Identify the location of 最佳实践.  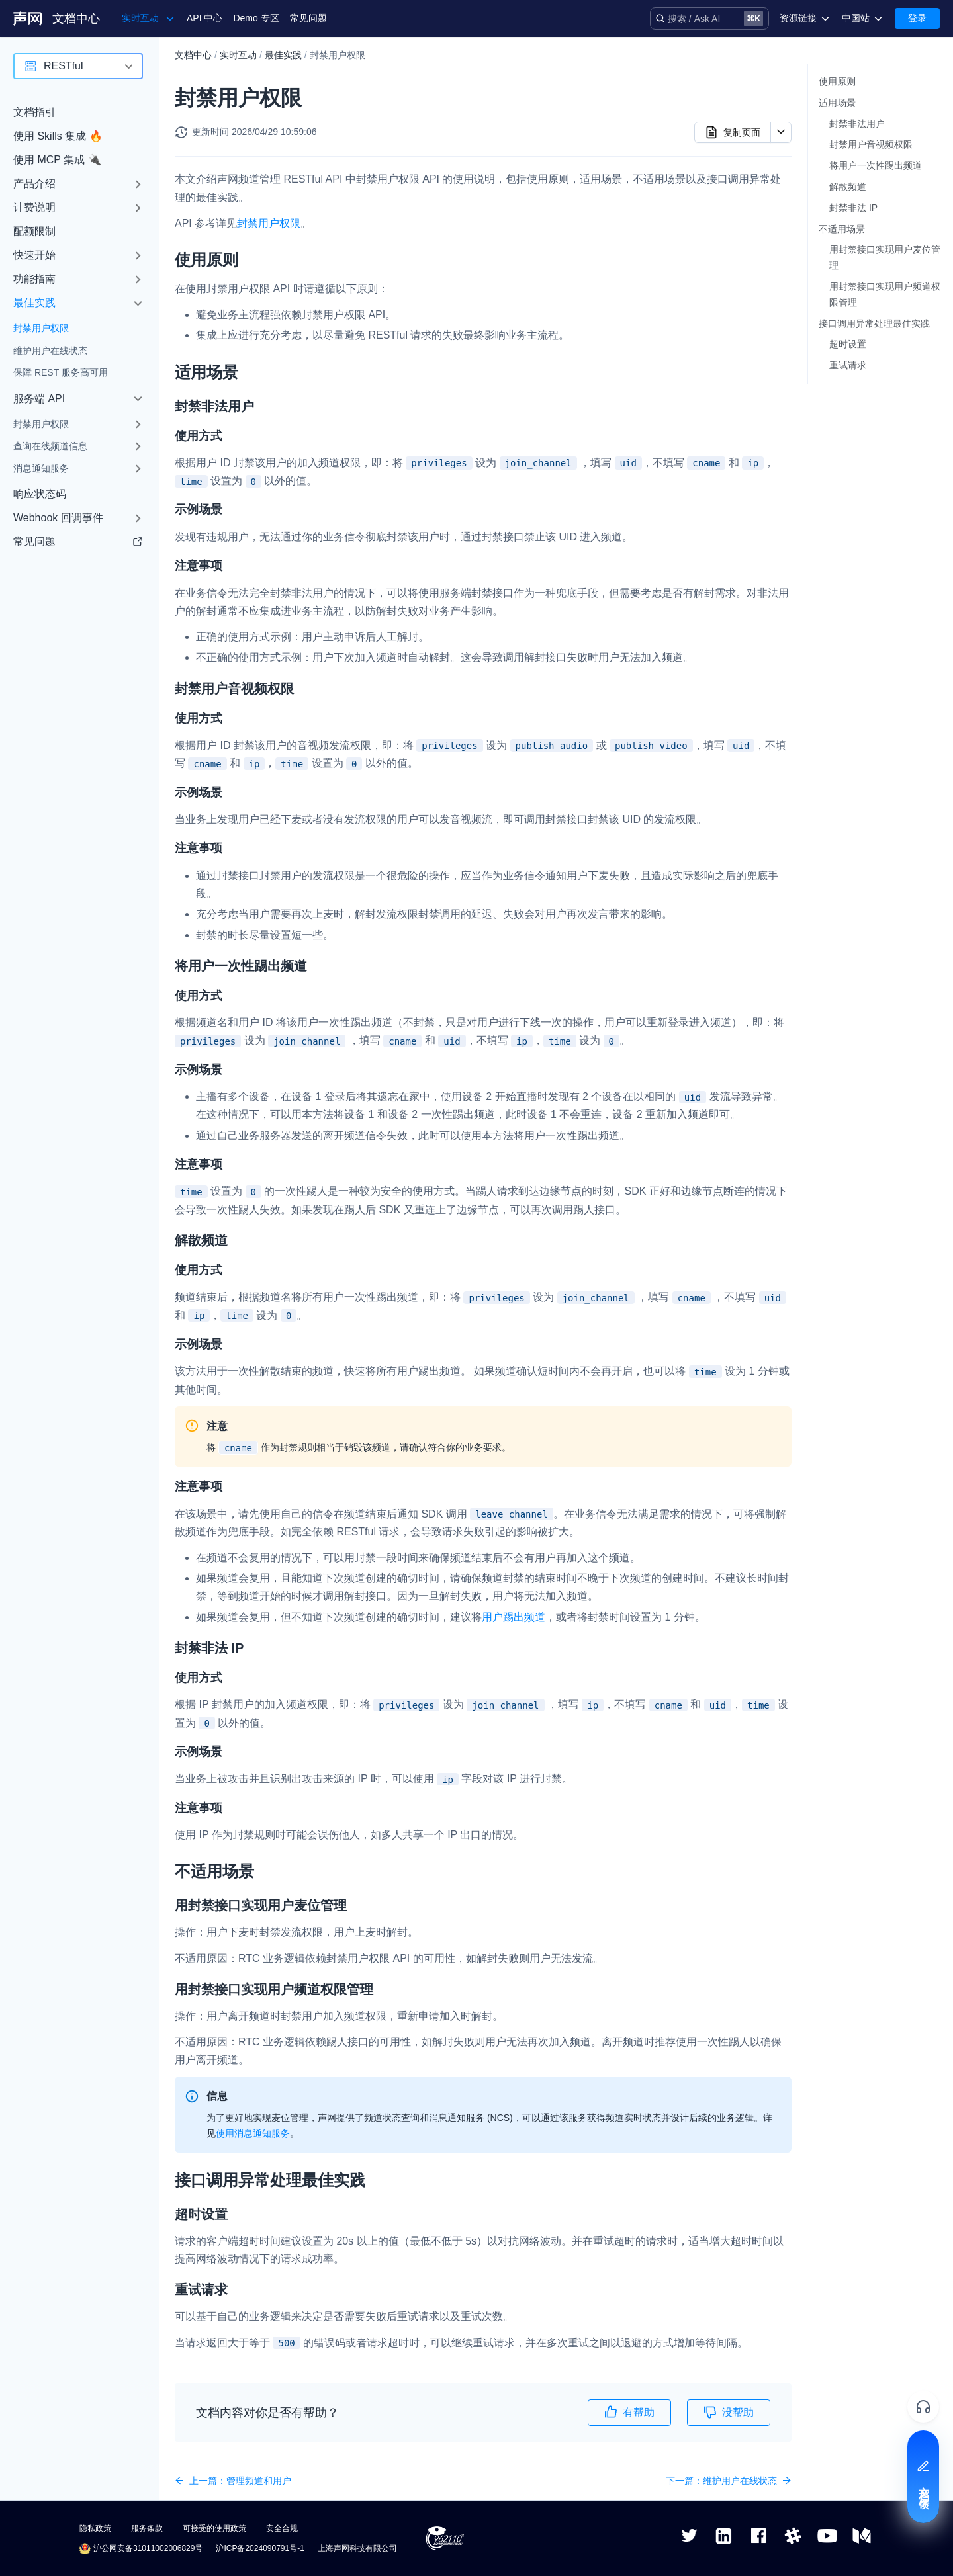
(34, 302).